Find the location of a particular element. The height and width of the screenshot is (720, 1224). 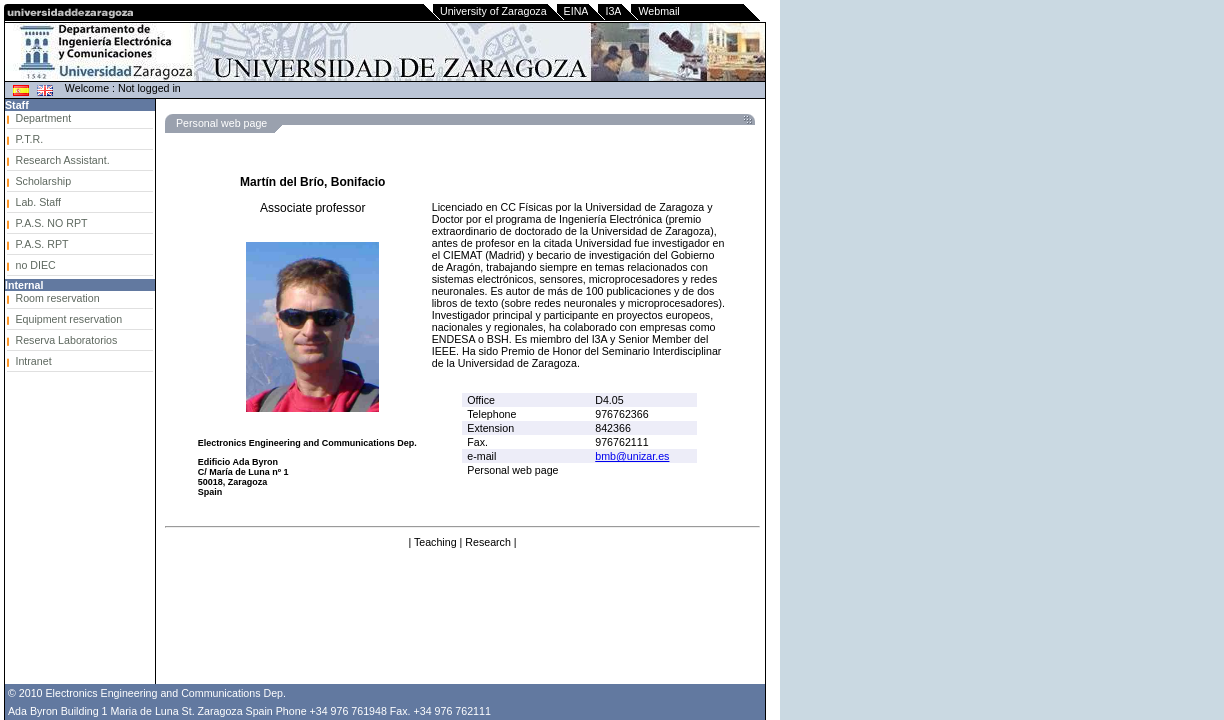

no DIEC is located at coordinates (35, 265).